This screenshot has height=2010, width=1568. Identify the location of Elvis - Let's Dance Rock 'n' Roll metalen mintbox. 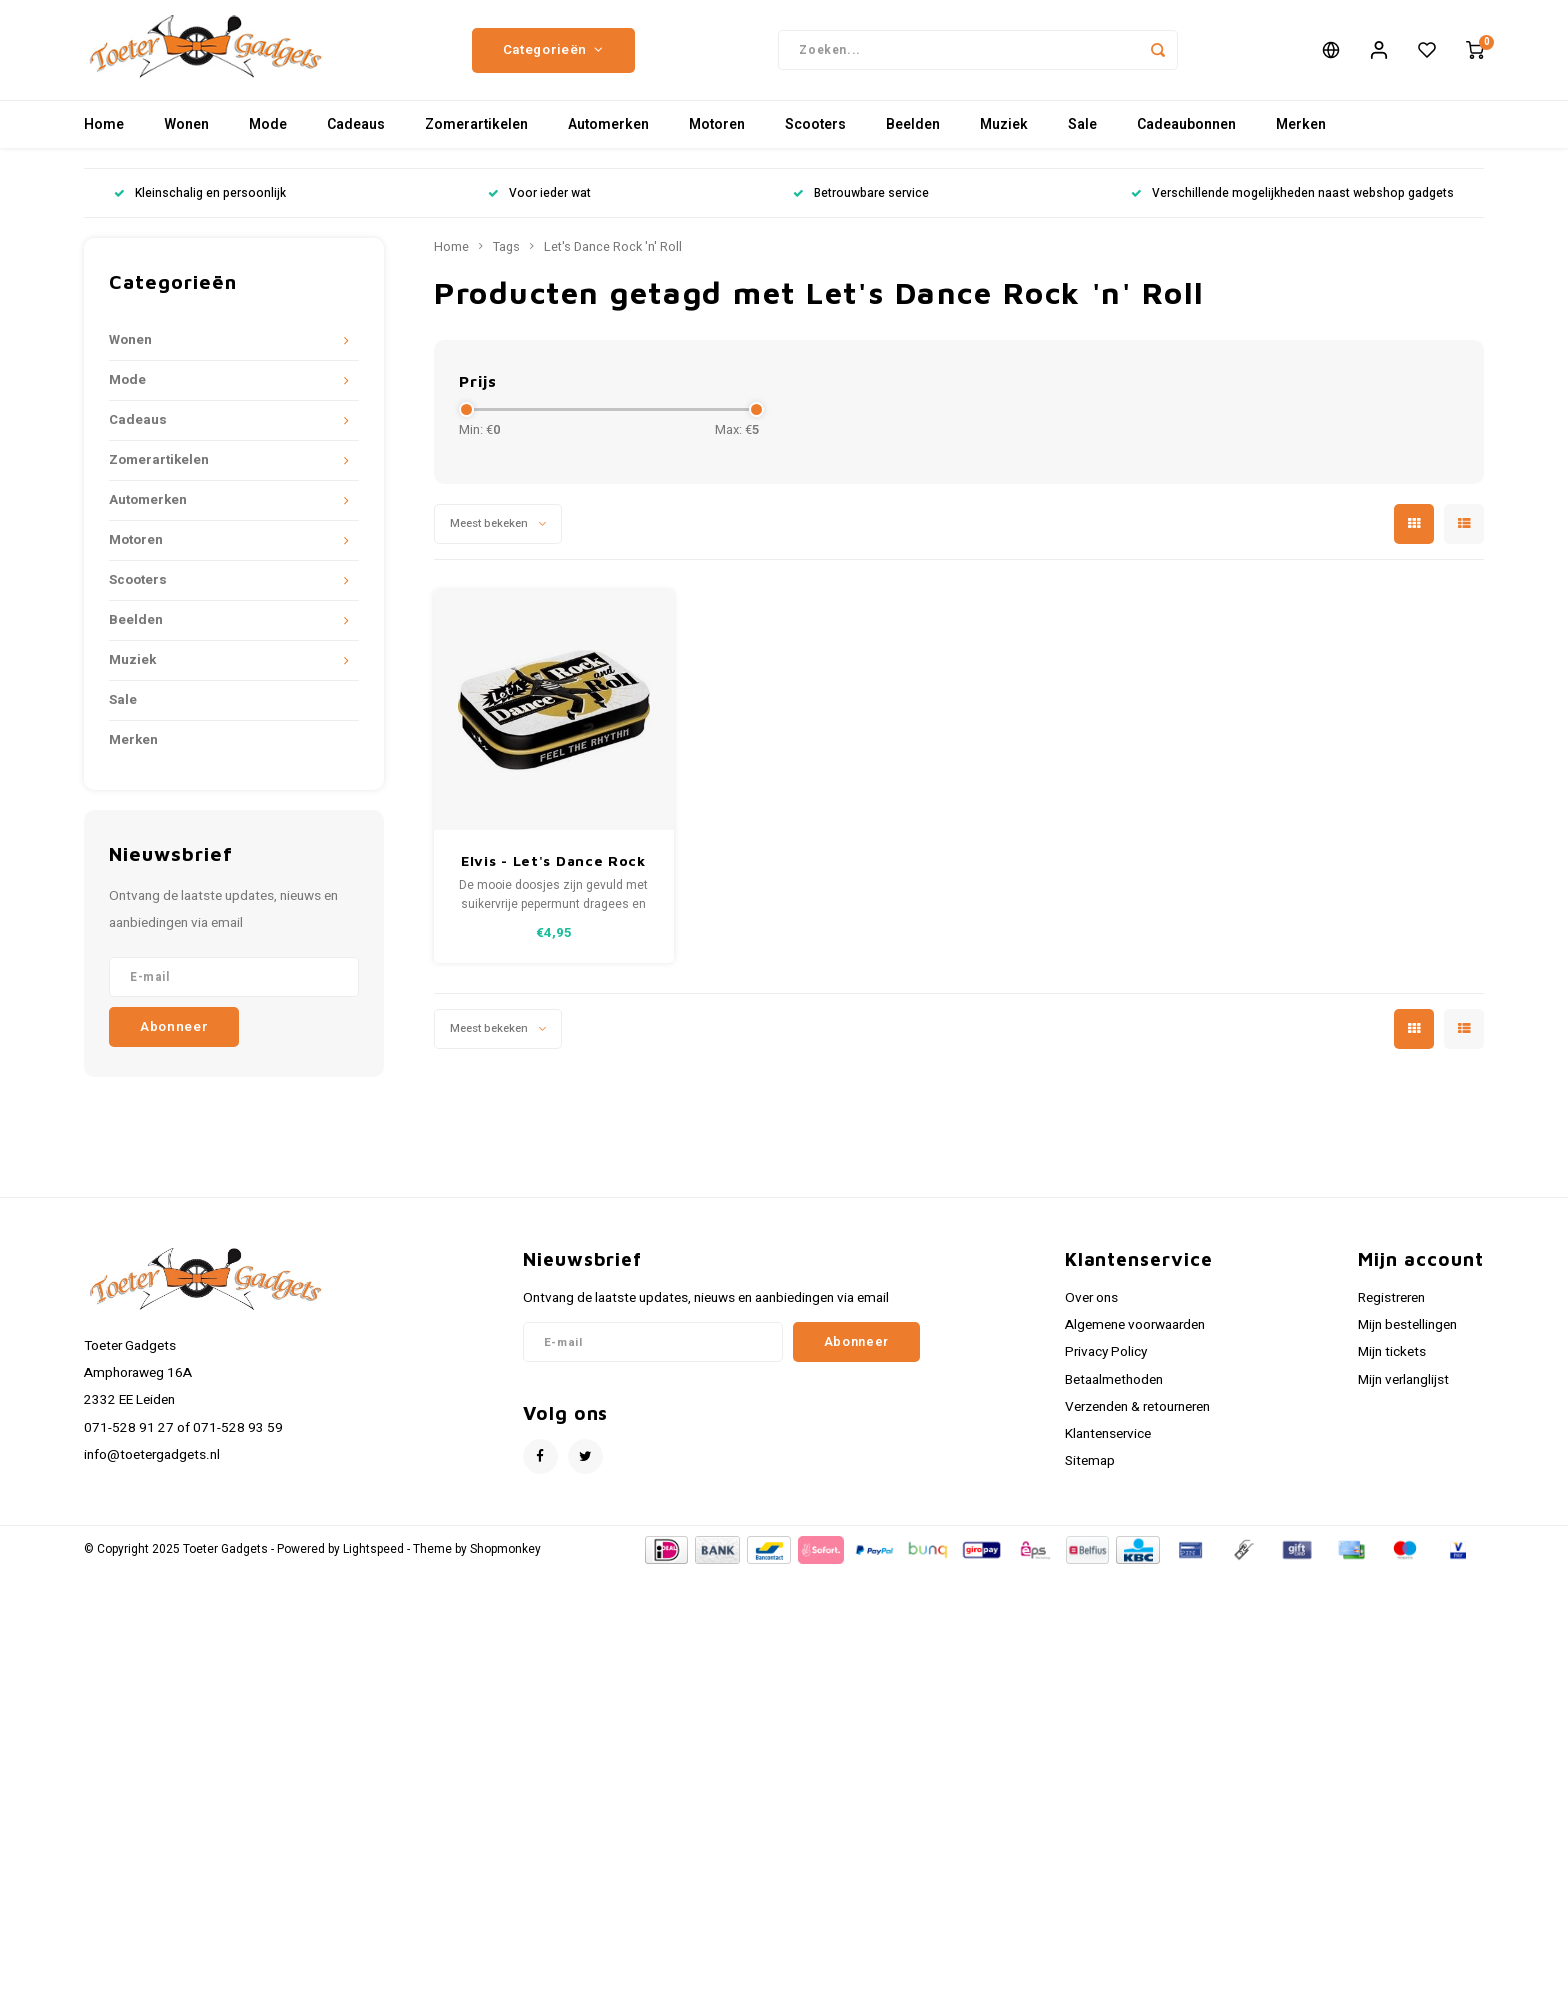
(553, 871).